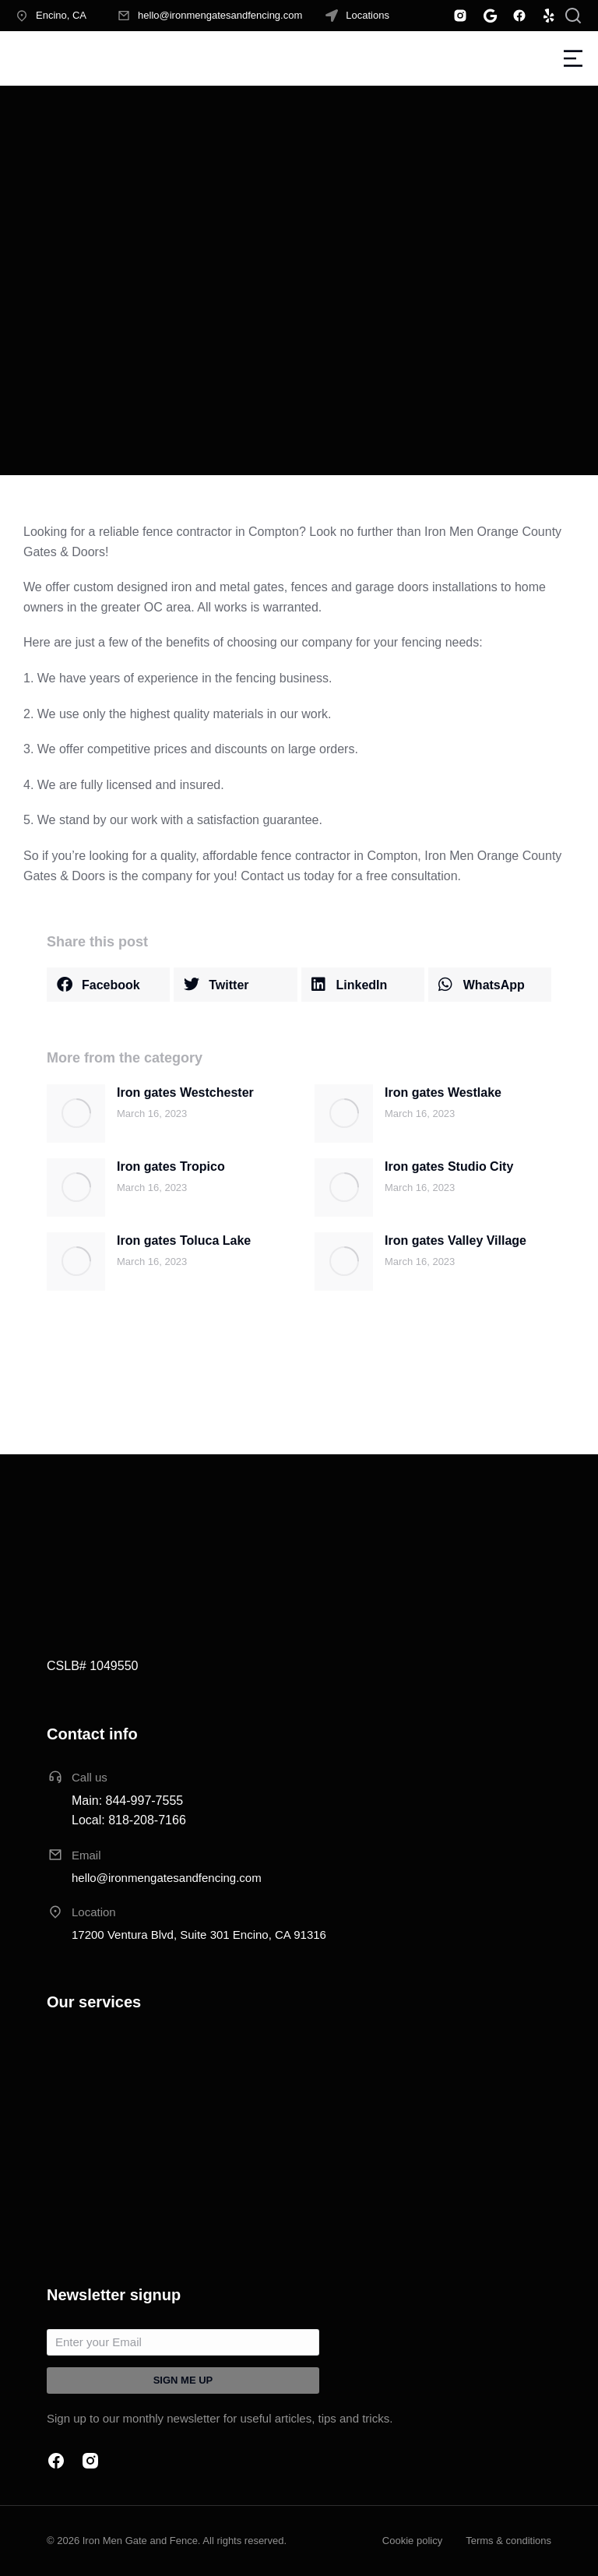 The height and width of the screenshot is (2576, 598). What do you see at coordinates (449, 1166) in the screenshot?
I see `Iron gates Studio City` at bounding box center [449, 1166].